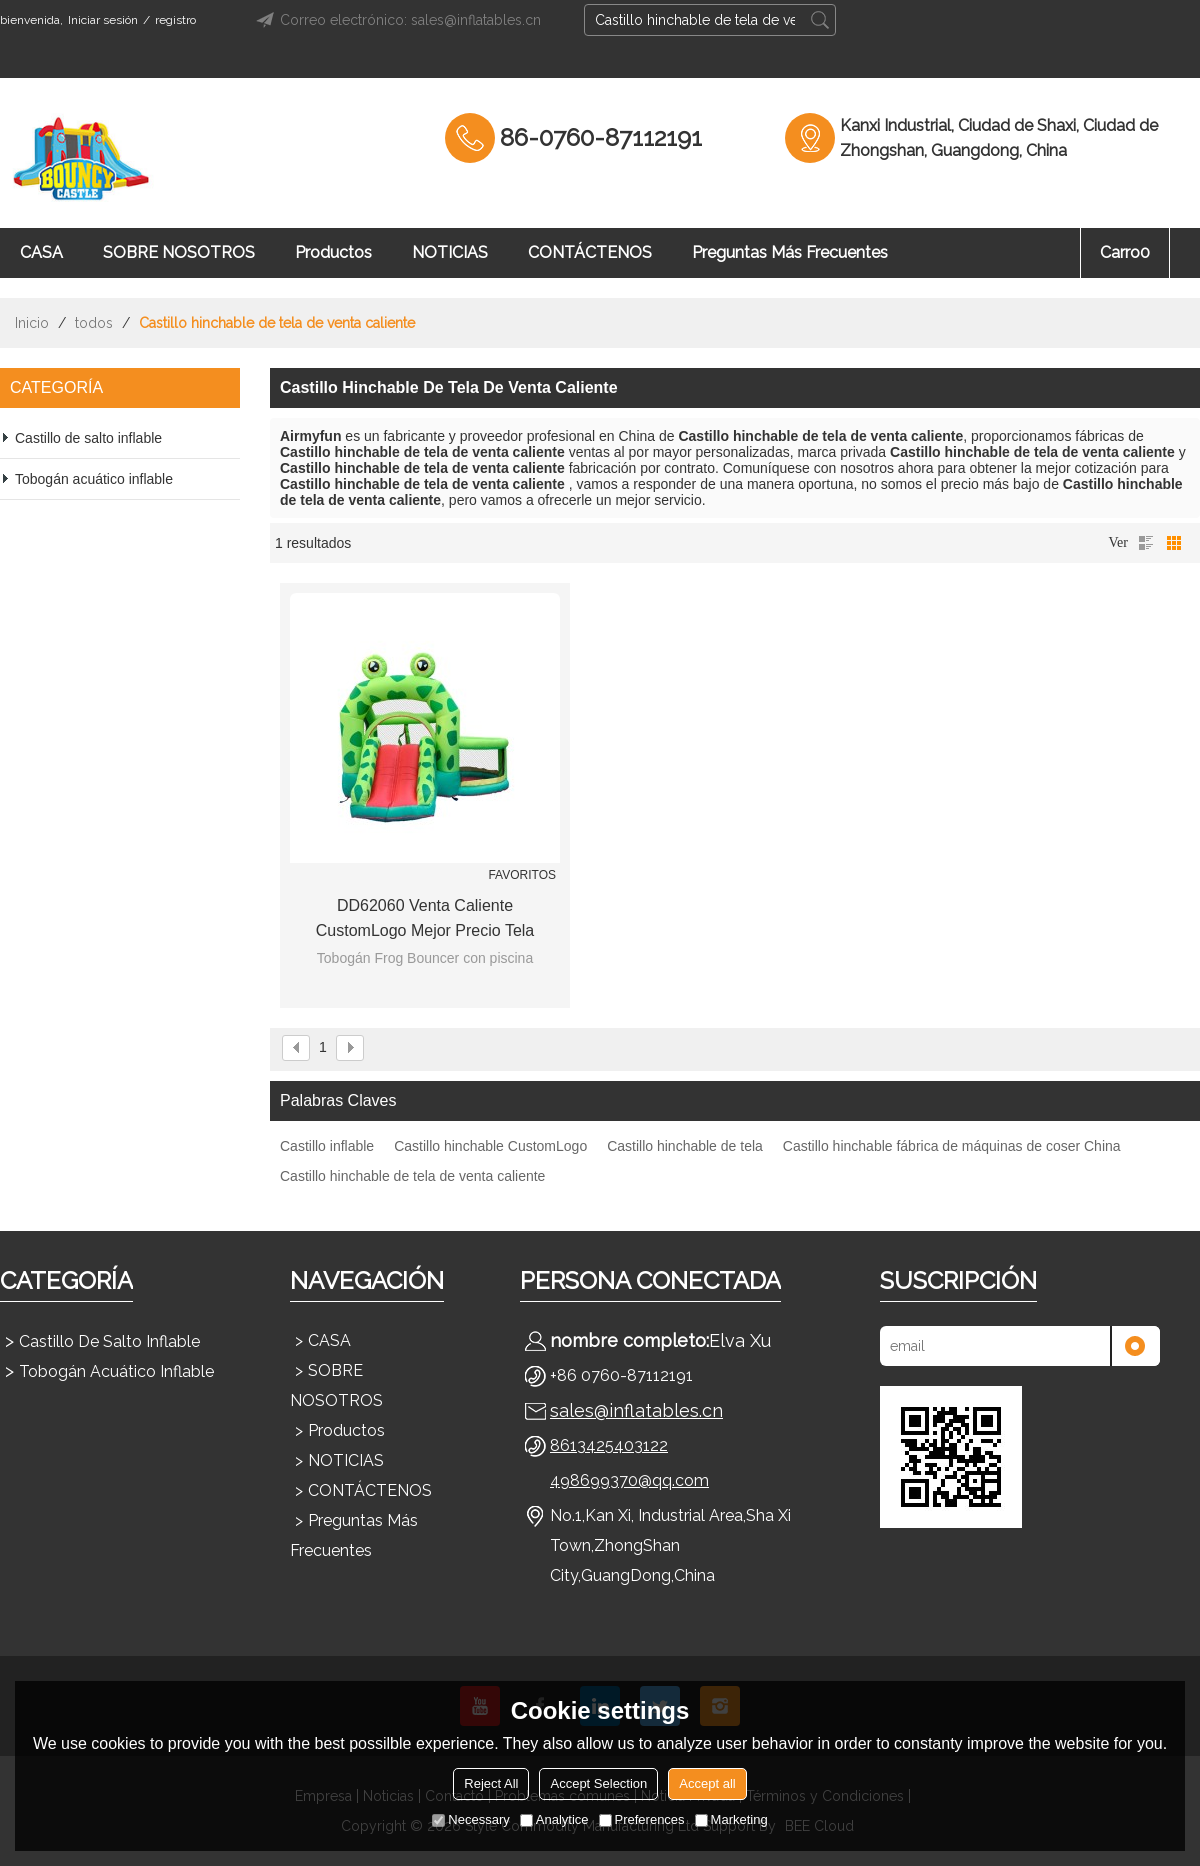  What do you see at coordinates (629, 1480) in the screenshot?
I see `498699370@qq.com` at bounding box center [629, 1480].